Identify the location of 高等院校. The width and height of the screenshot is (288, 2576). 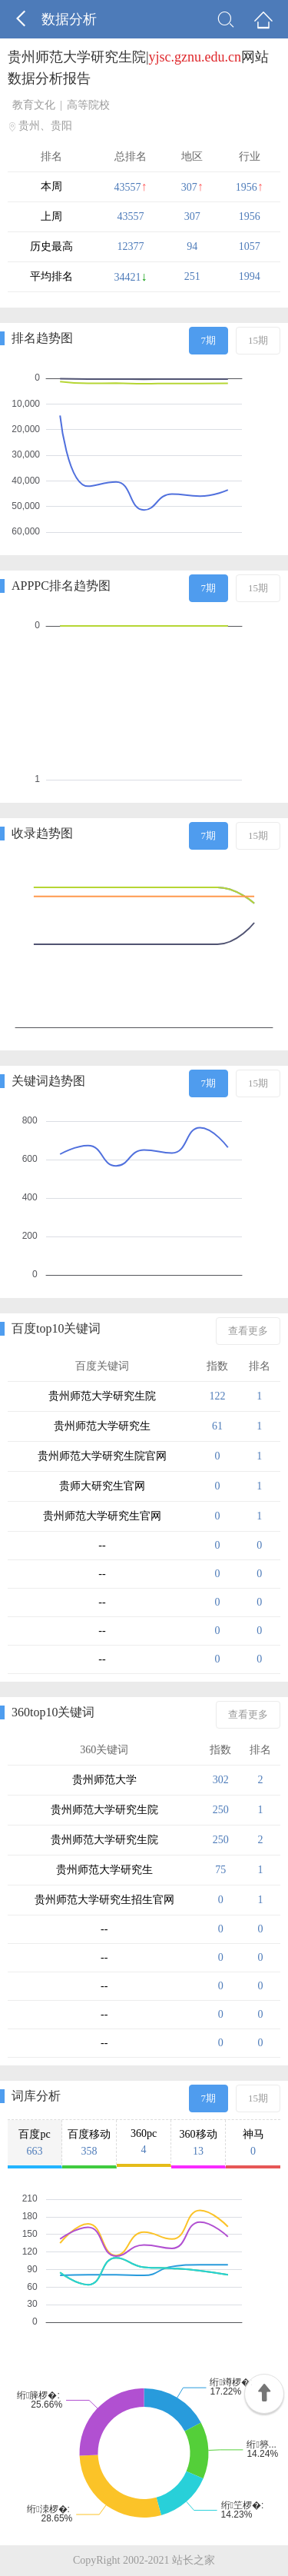
(88, 105).